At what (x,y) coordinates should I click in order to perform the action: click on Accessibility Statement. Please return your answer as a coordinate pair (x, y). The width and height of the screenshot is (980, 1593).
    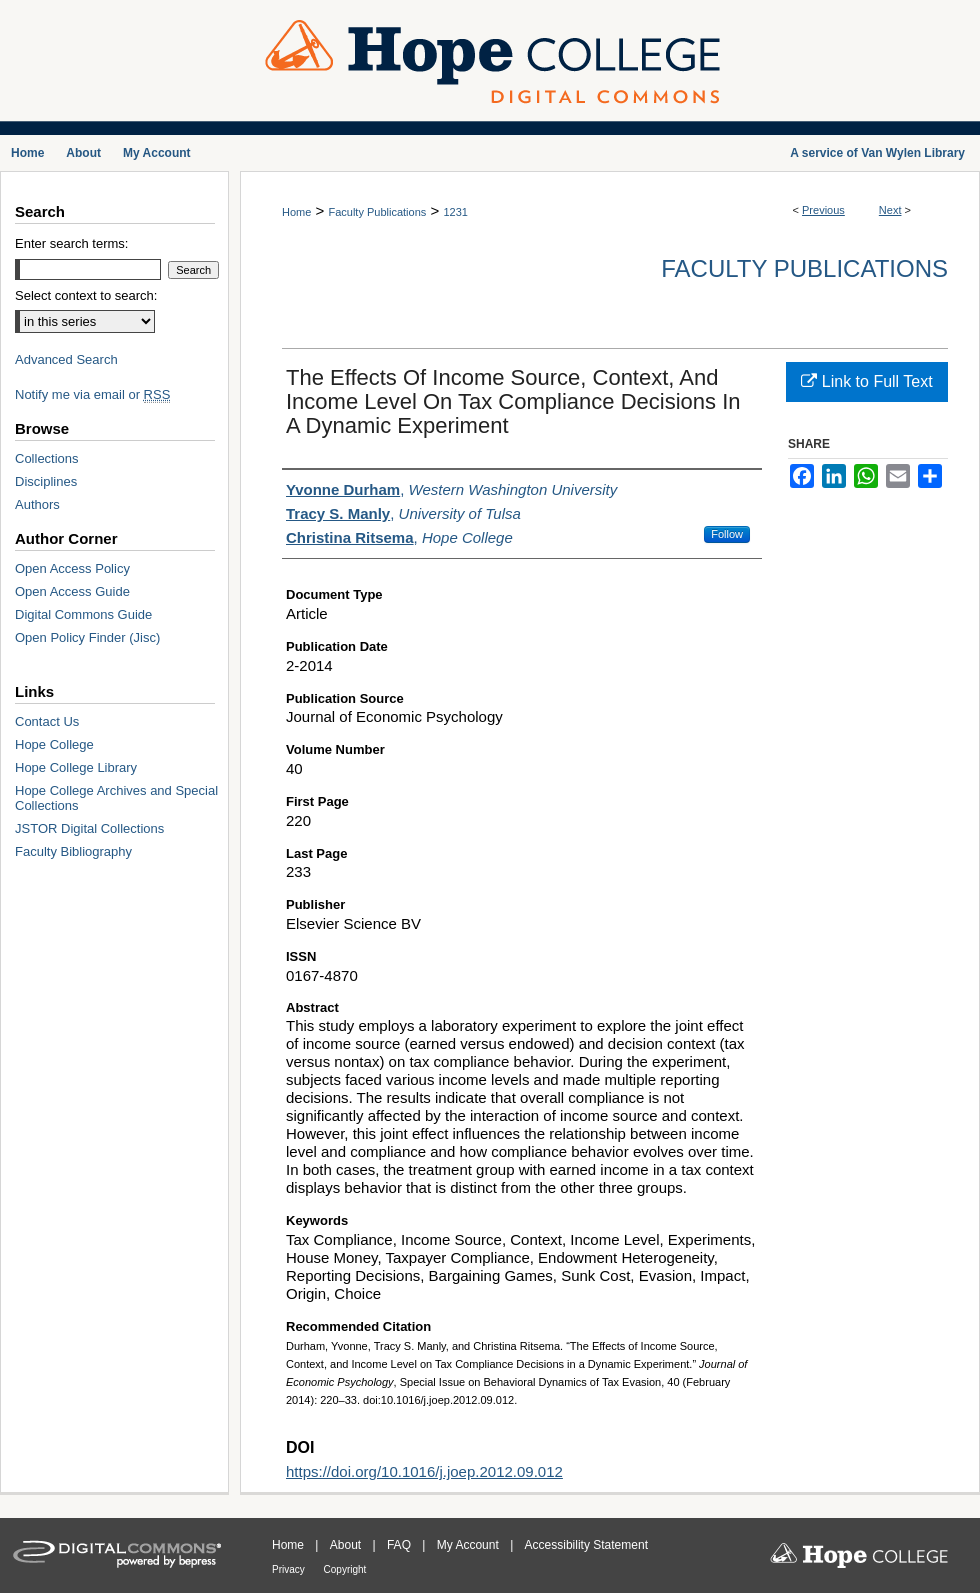
    Looking at the image, I should click on (586, 1545).